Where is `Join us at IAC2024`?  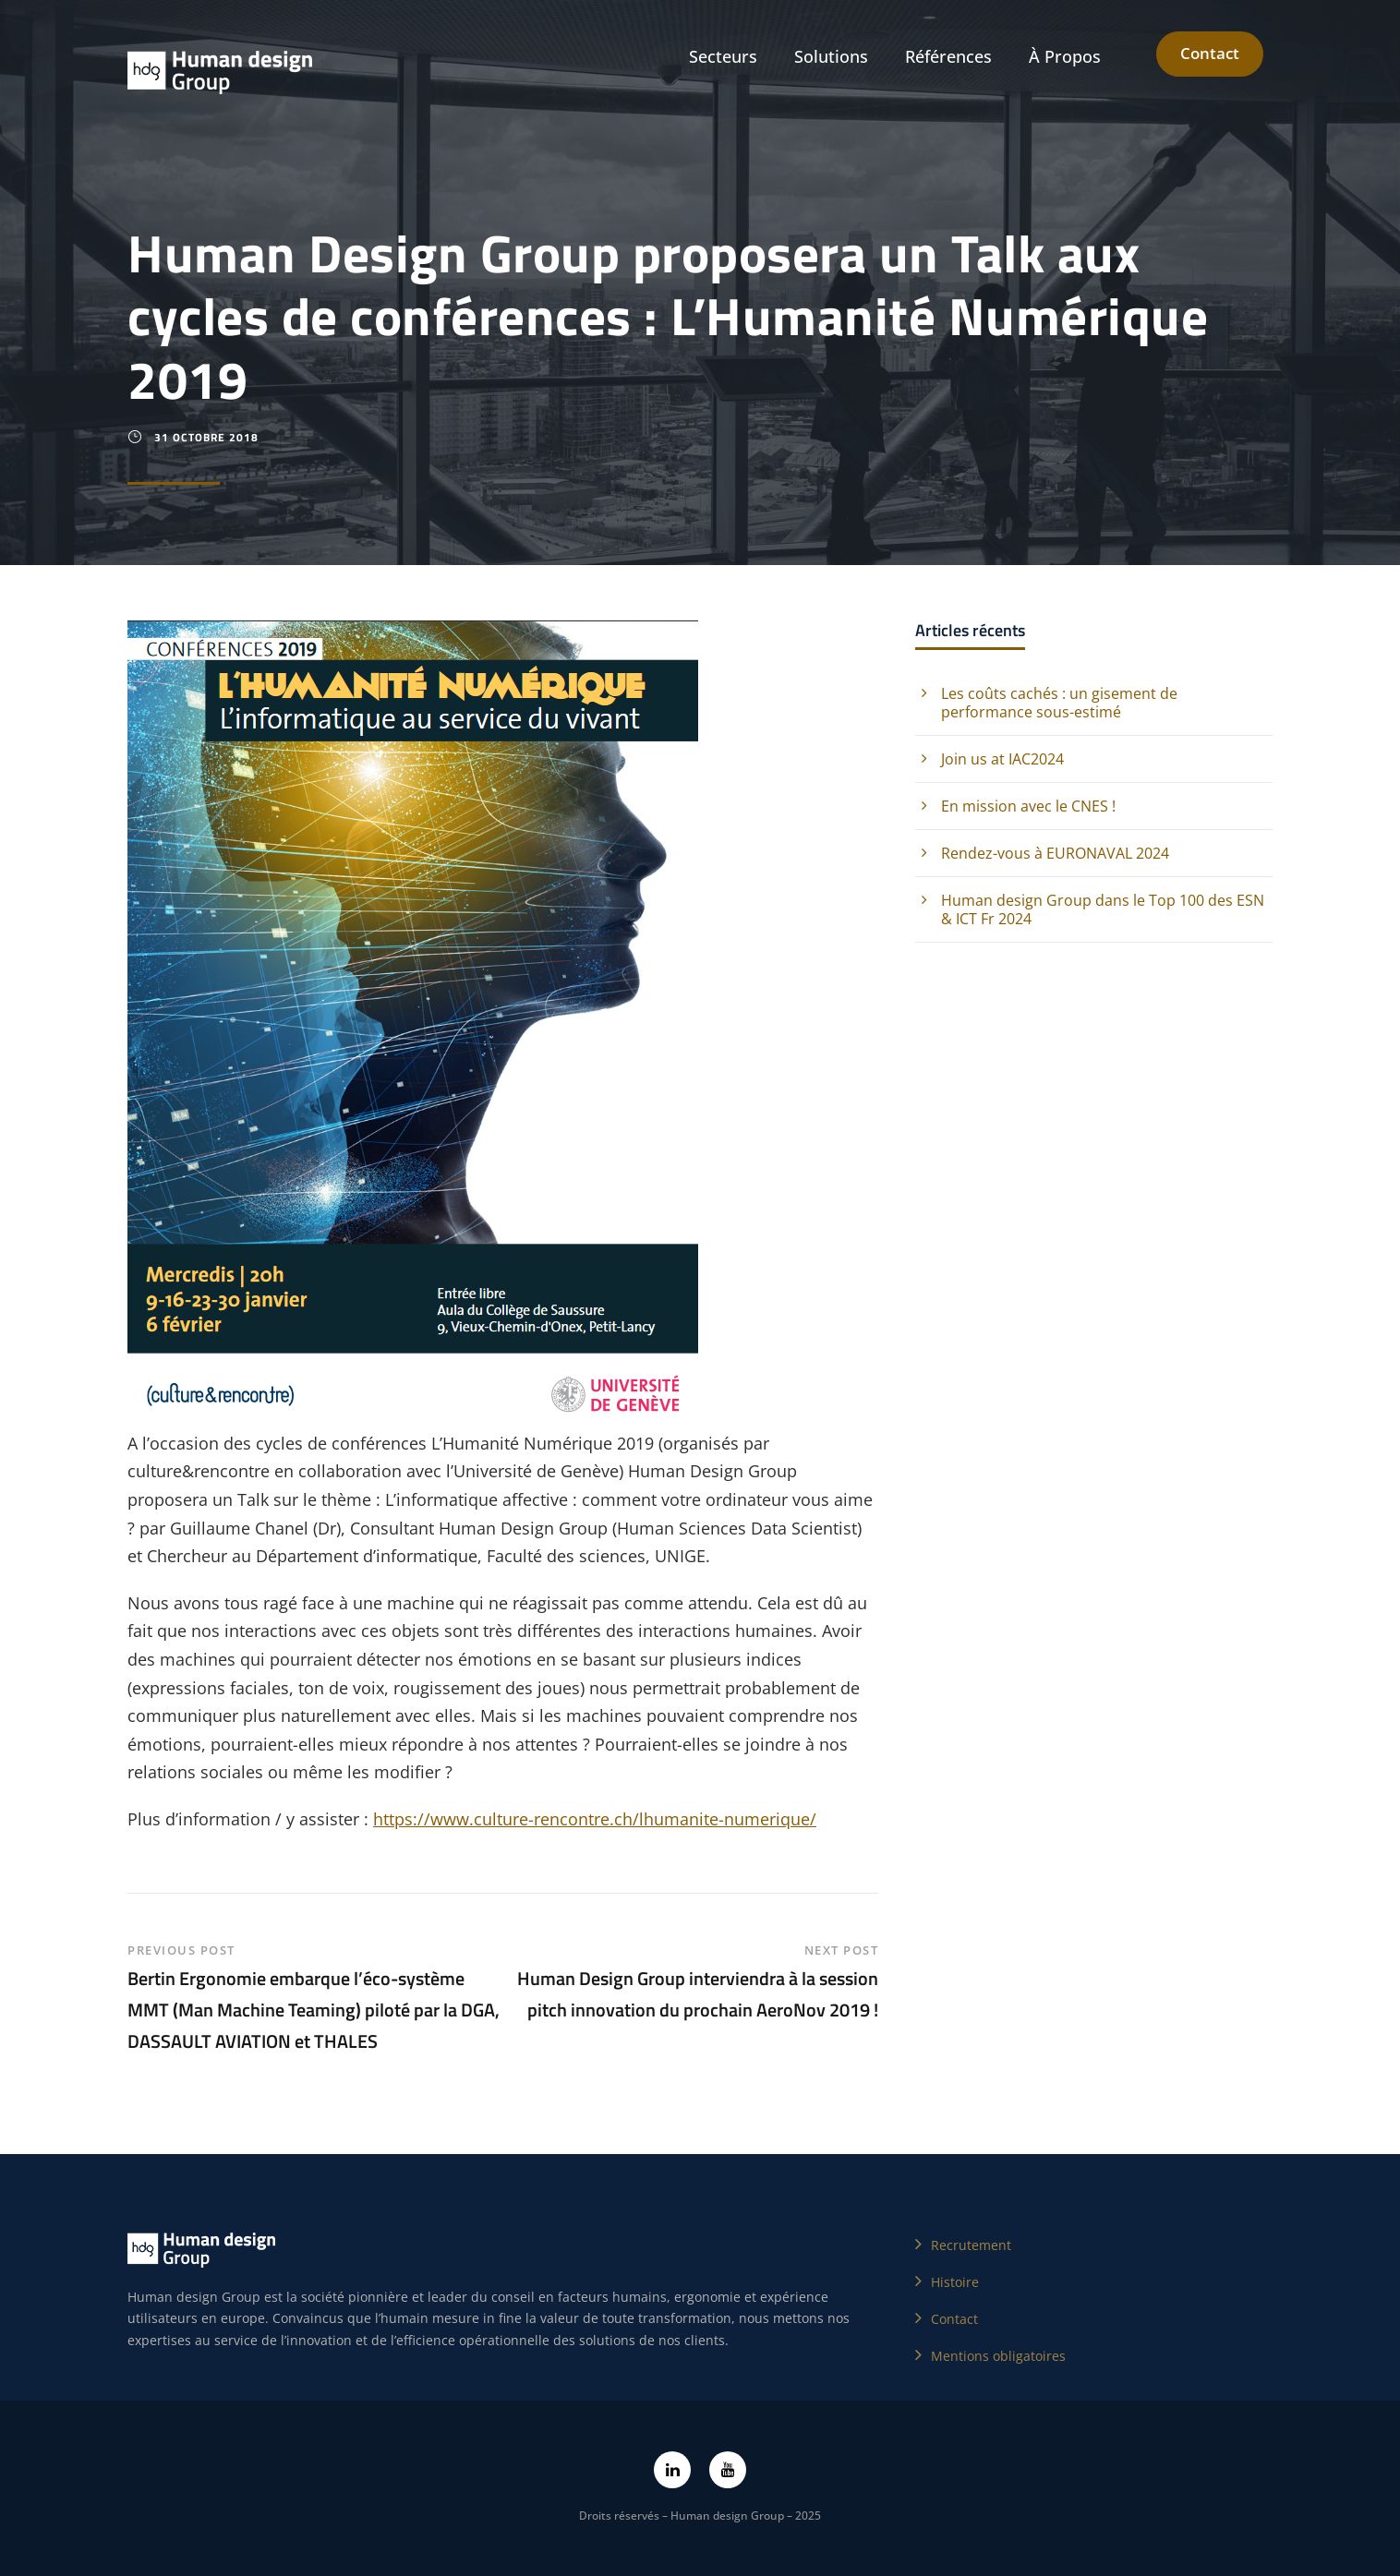
Join us at IAC2024 is located at coordinates (1002, 759).